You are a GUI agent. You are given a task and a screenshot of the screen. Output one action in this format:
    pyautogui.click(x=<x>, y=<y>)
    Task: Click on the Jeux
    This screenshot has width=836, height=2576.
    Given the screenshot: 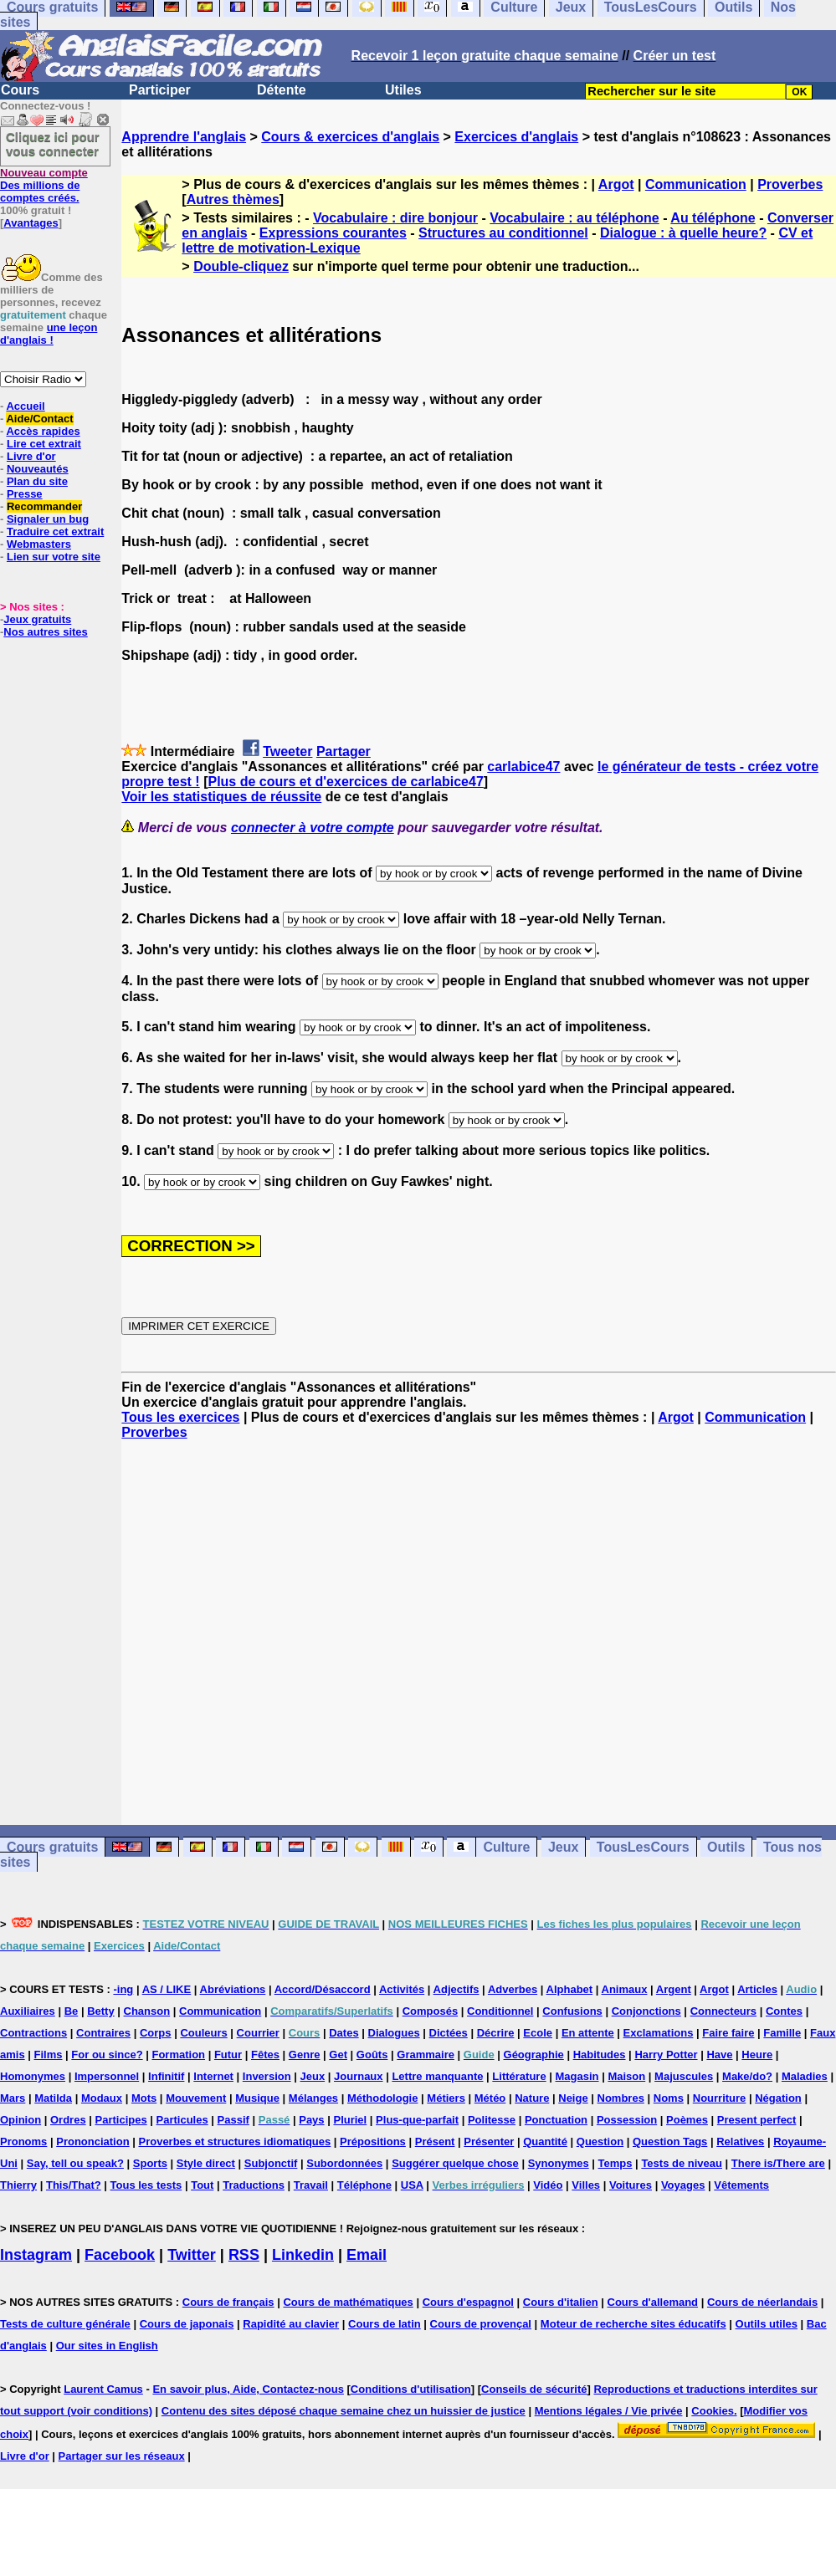 What is the action you would take?
    pyautogui.click(x=563, y=1847)
    